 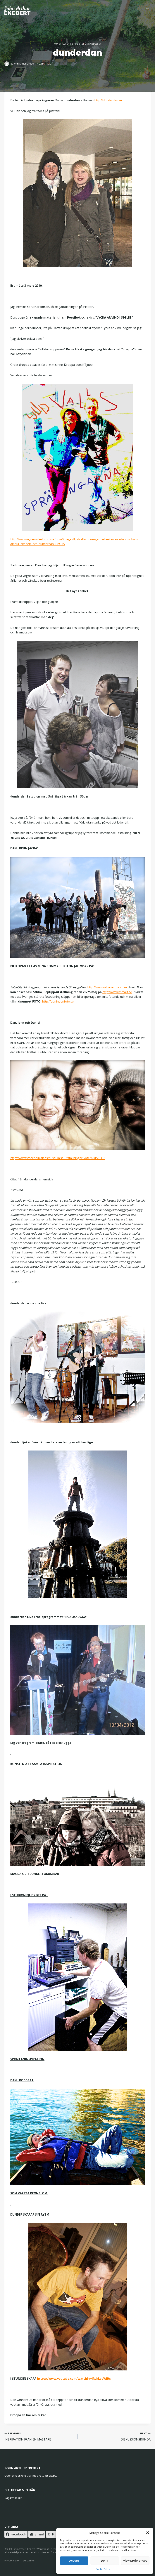 I want to click on John Arthur Ekebert, so click(x=24, y=63).